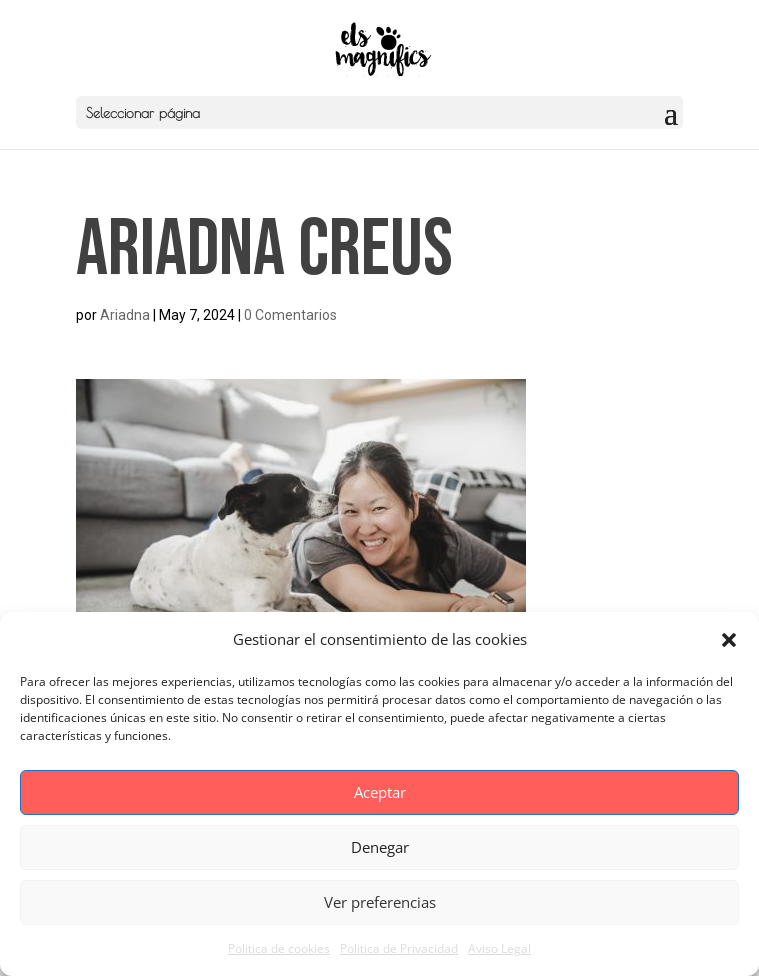  What do you see at coordinates (380, 902) in the screenshot?
I see `Ver preferencias` at bounding box center [380, 902].